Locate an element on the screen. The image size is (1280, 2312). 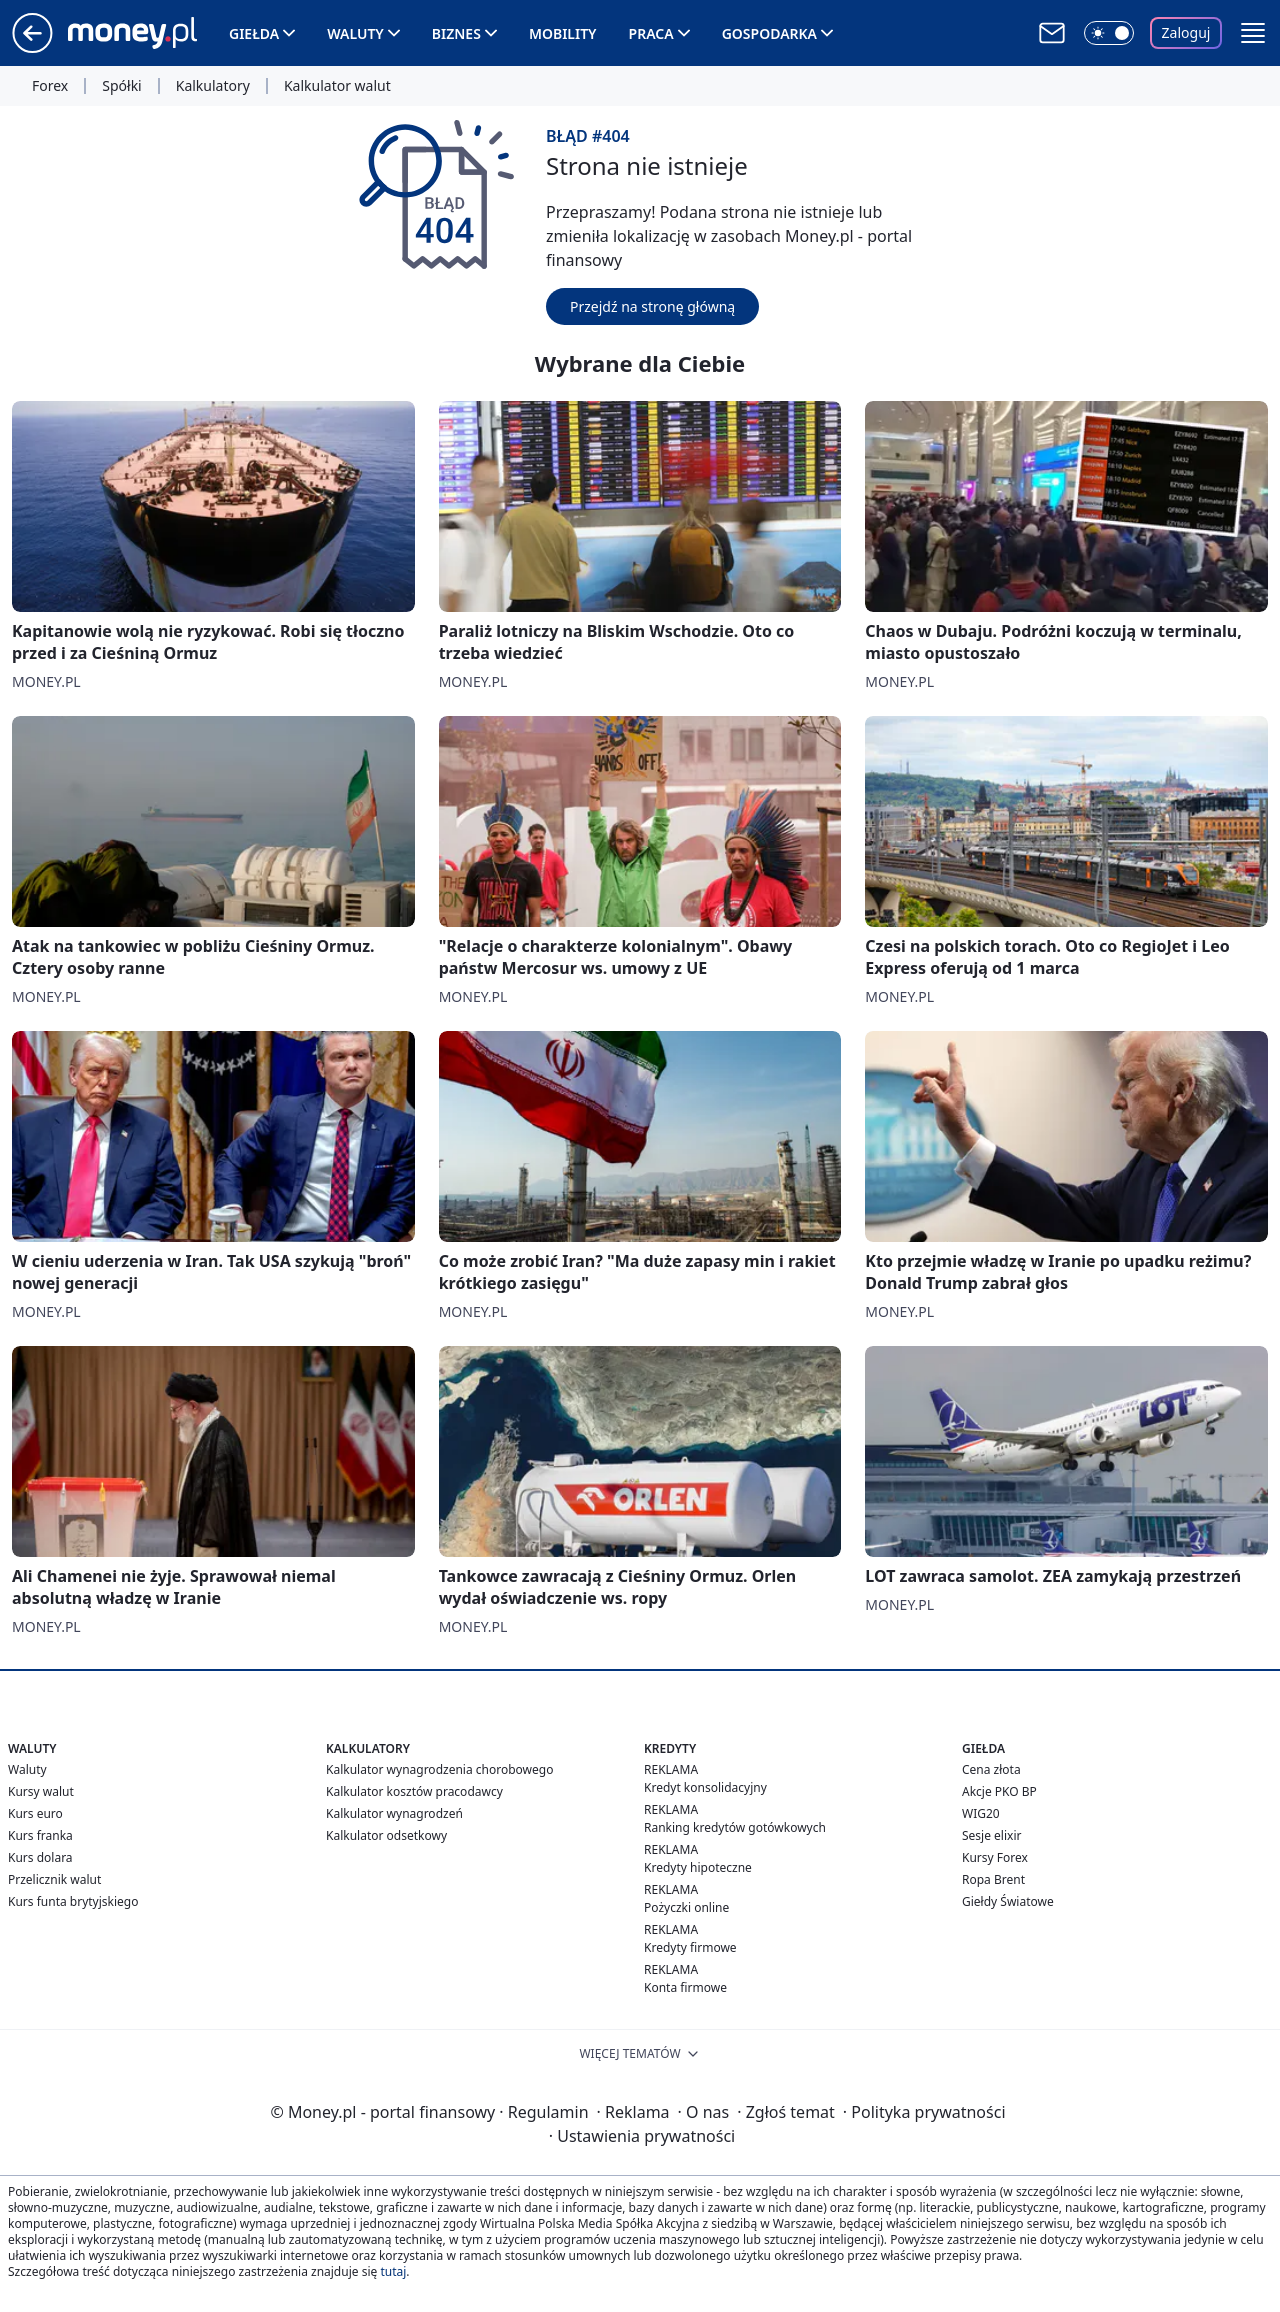
Sesje elixir is located at coordinates (991, 1835).